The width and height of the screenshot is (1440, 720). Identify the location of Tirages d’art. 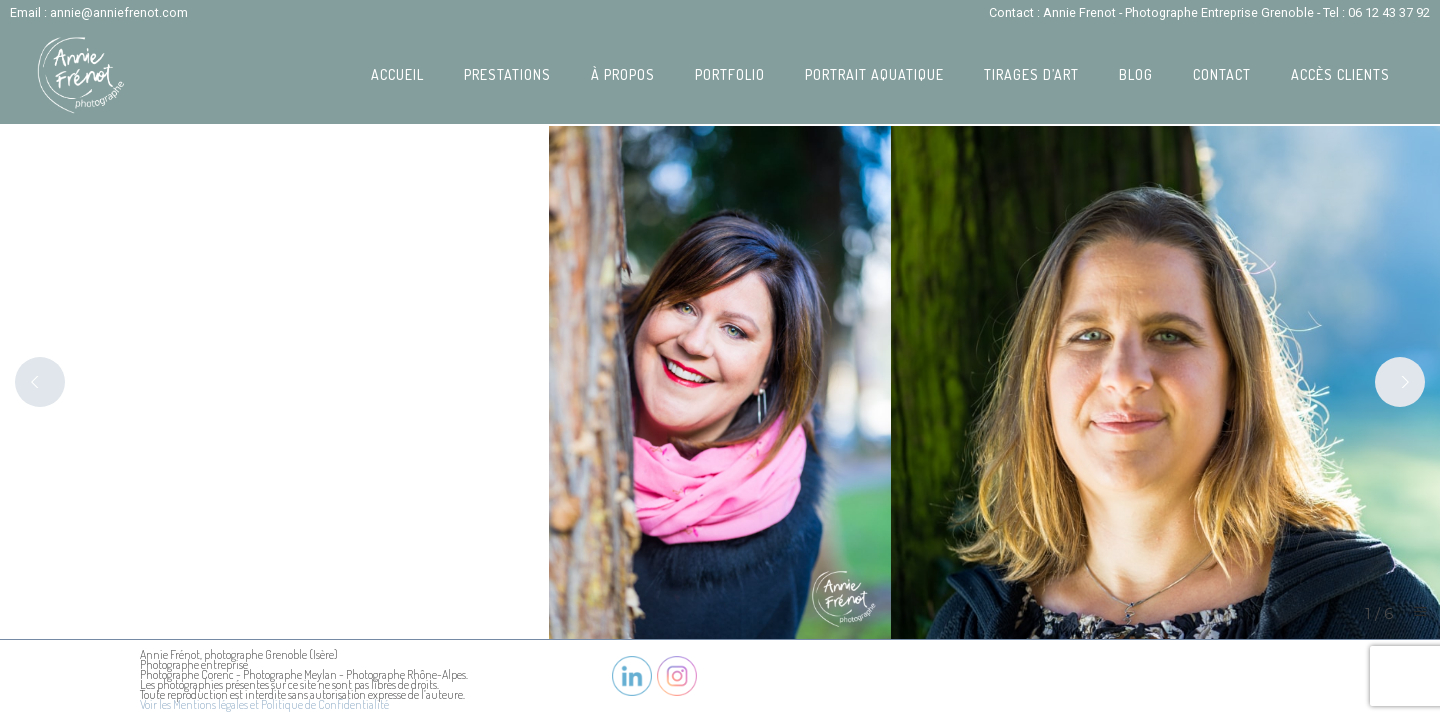
(1031, 74).